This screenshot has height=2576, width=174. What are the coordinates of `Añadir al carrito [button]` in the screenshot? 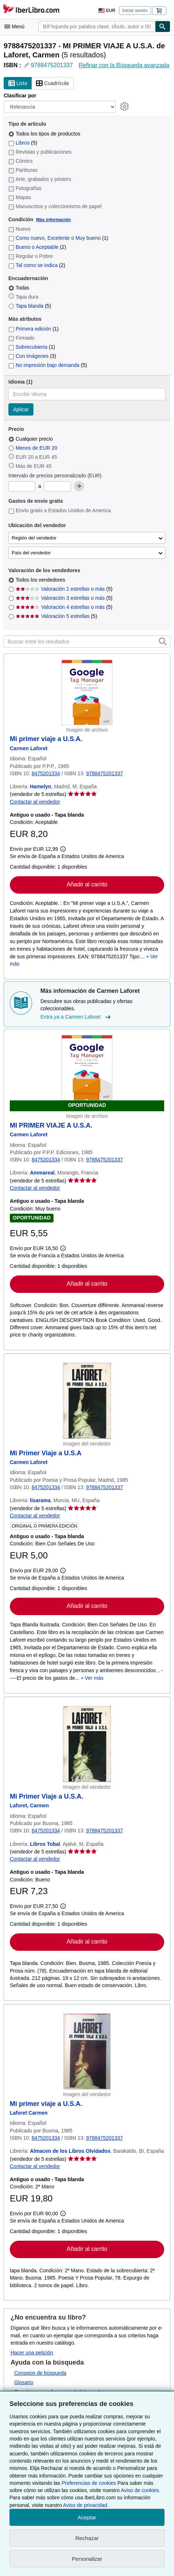 It's located at (87, 884).